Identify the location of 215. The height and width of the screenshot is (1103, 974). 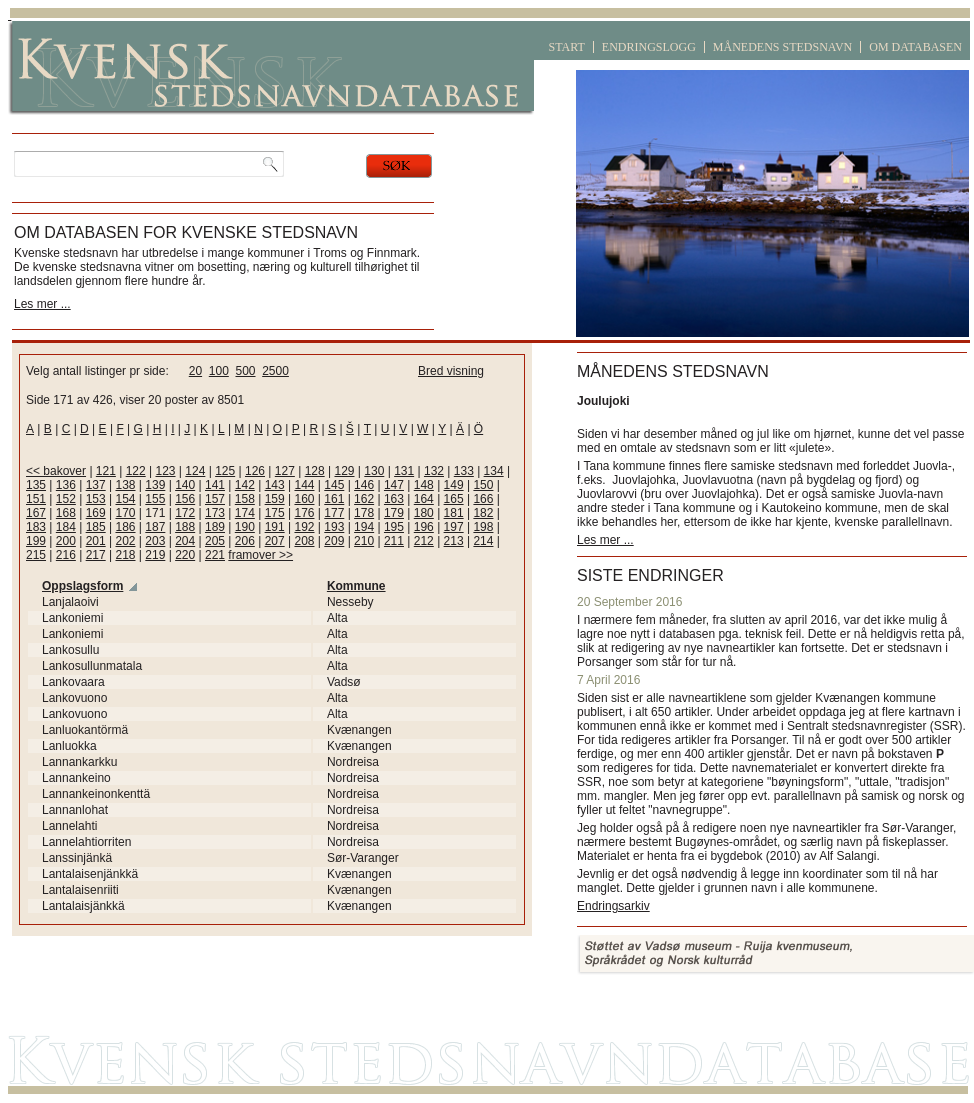
(36, 555).